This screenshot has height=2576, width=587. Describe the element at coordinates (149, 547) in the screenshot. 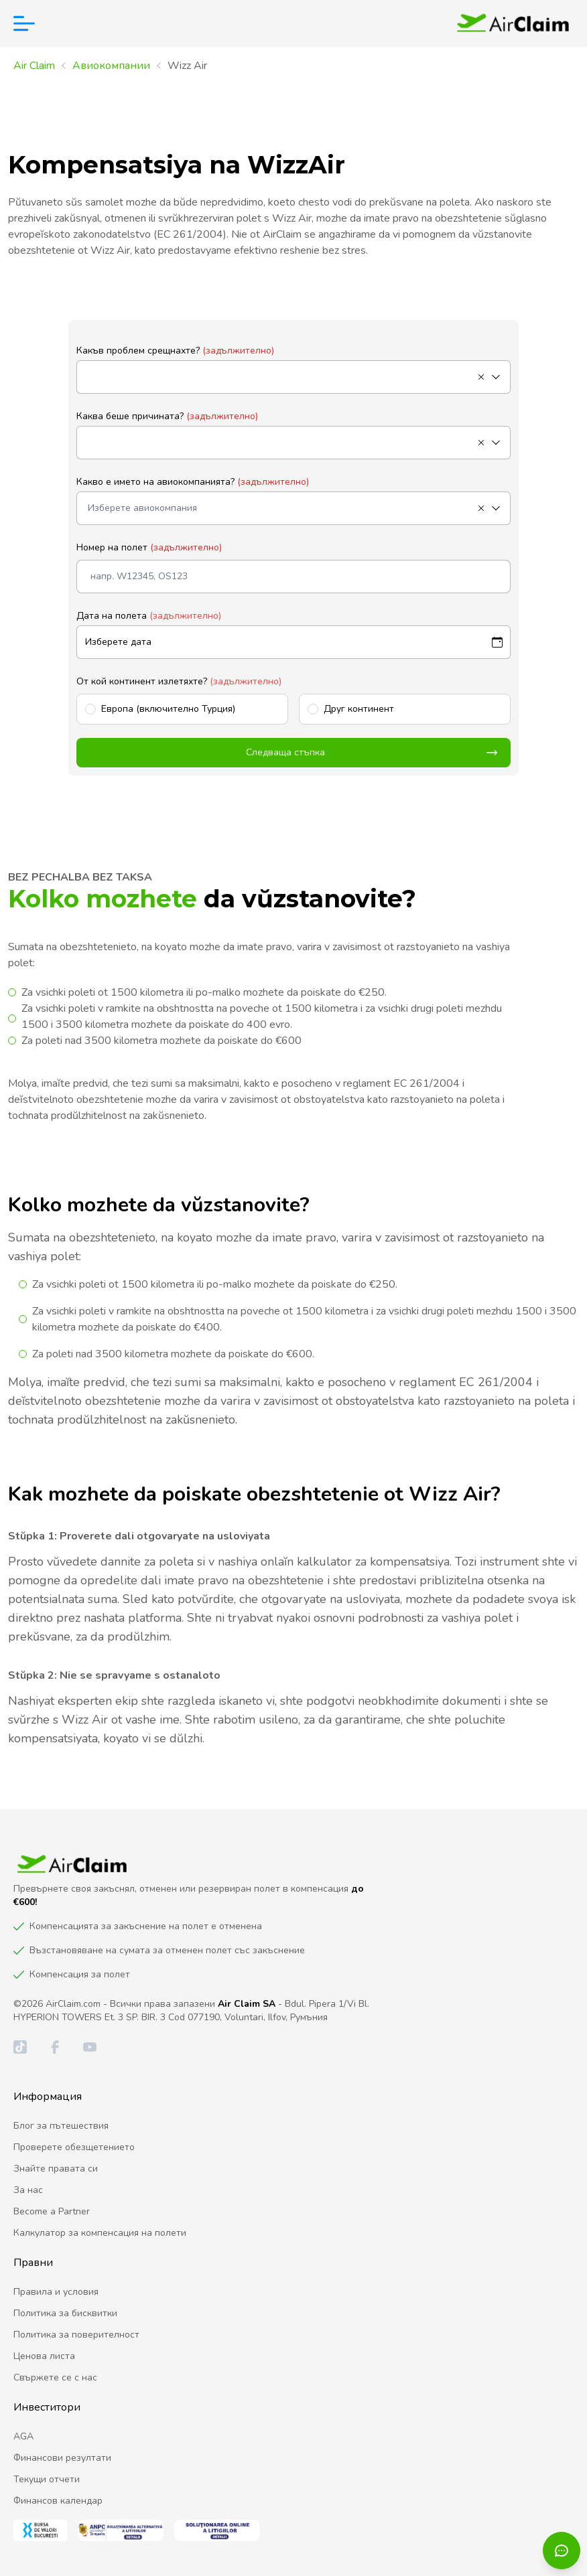

I see `Номер на полет` at that location.